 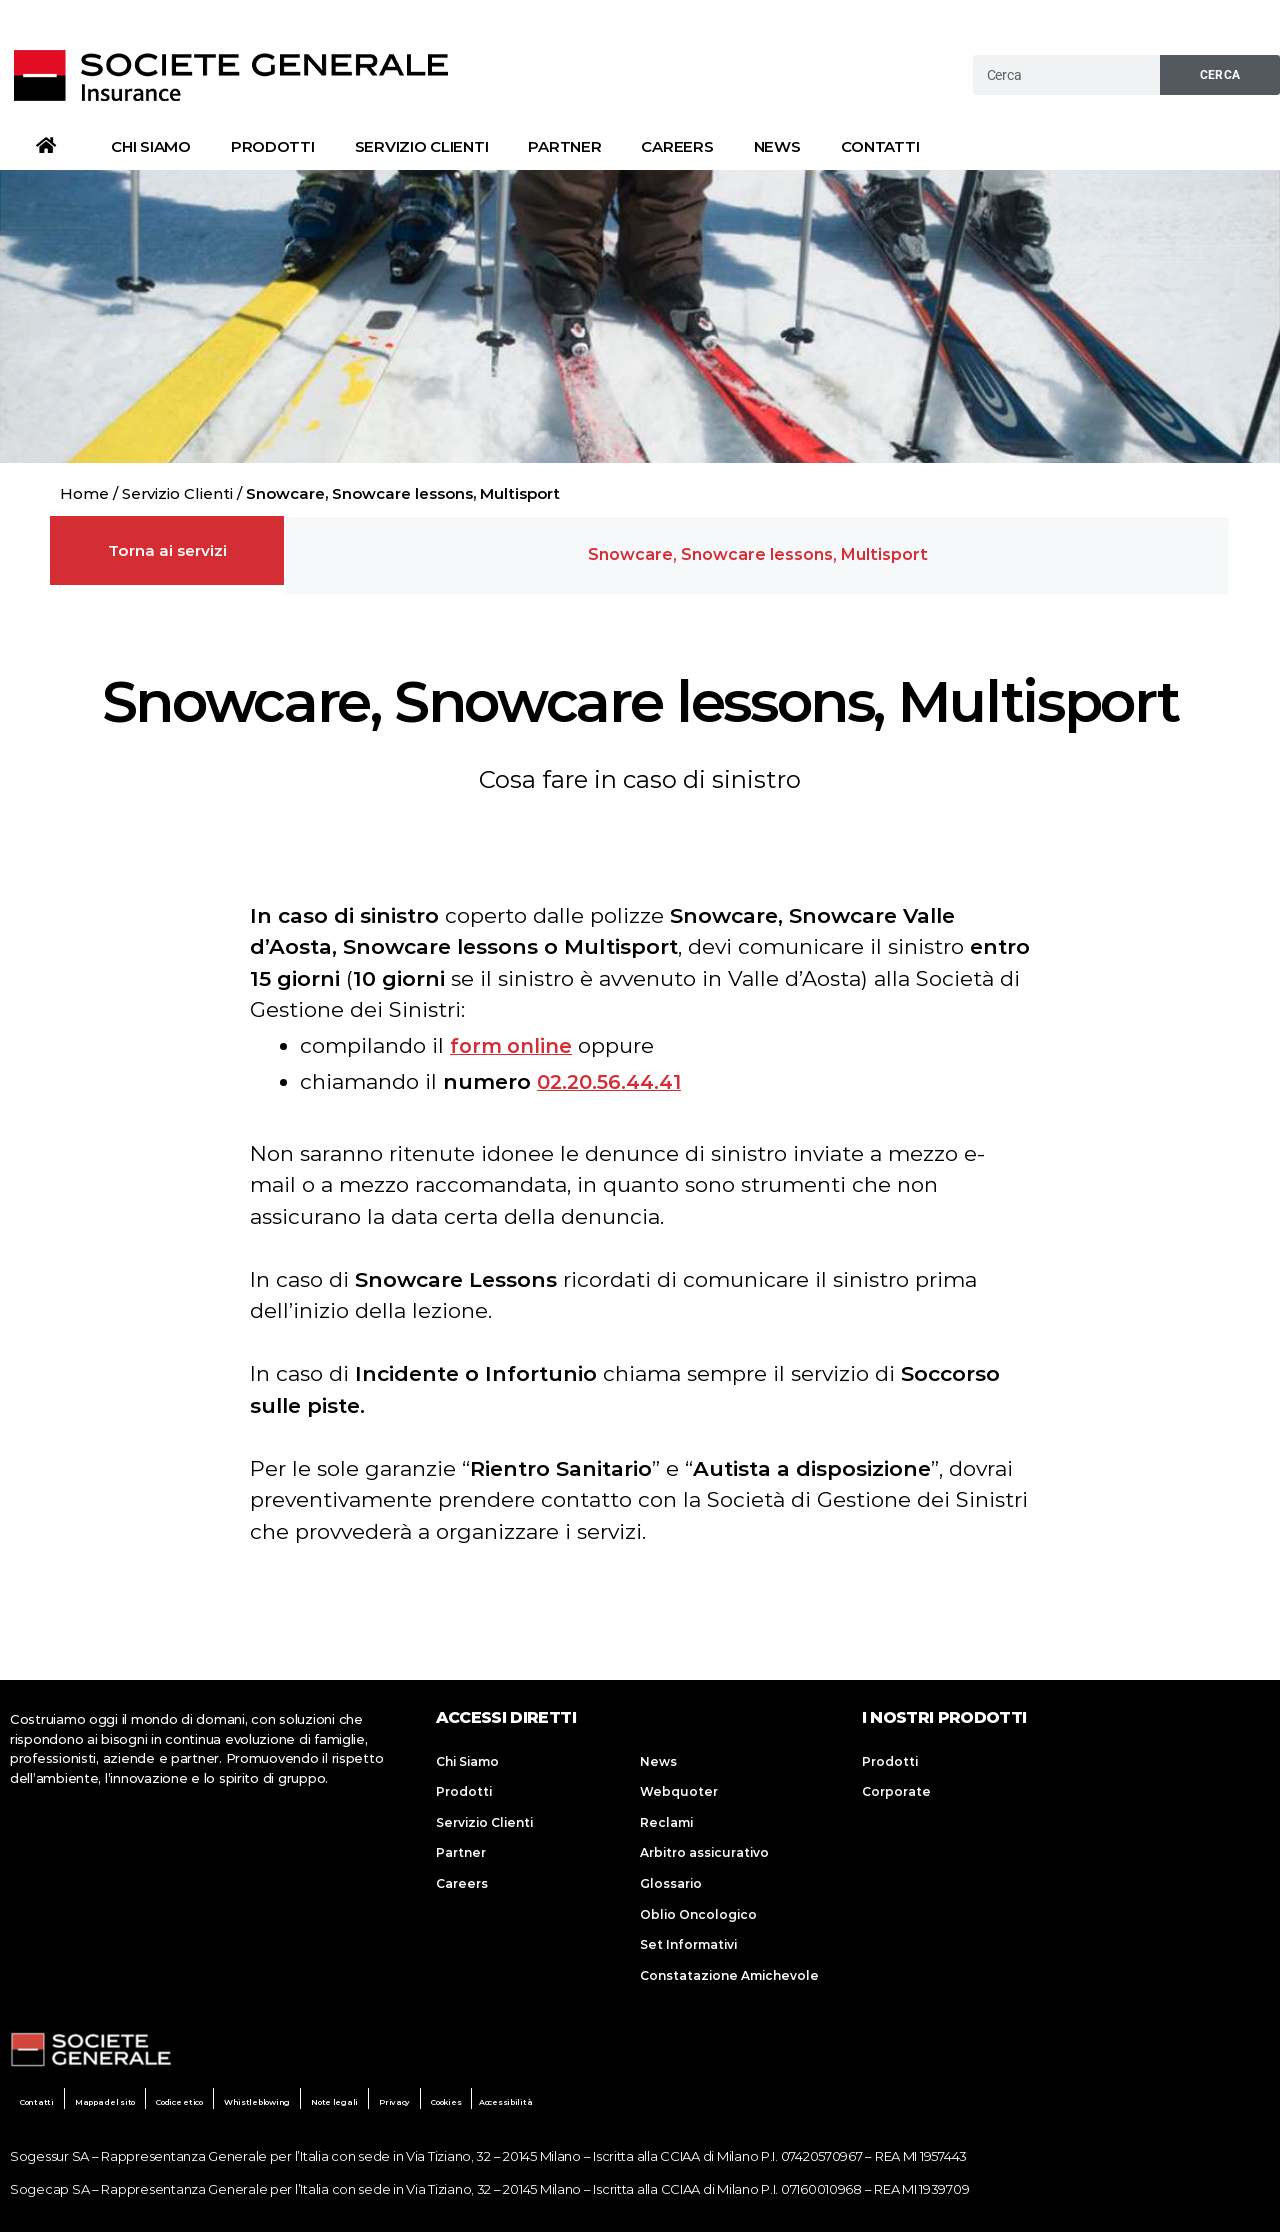 I want to click on News, so click(x=777, y=146).